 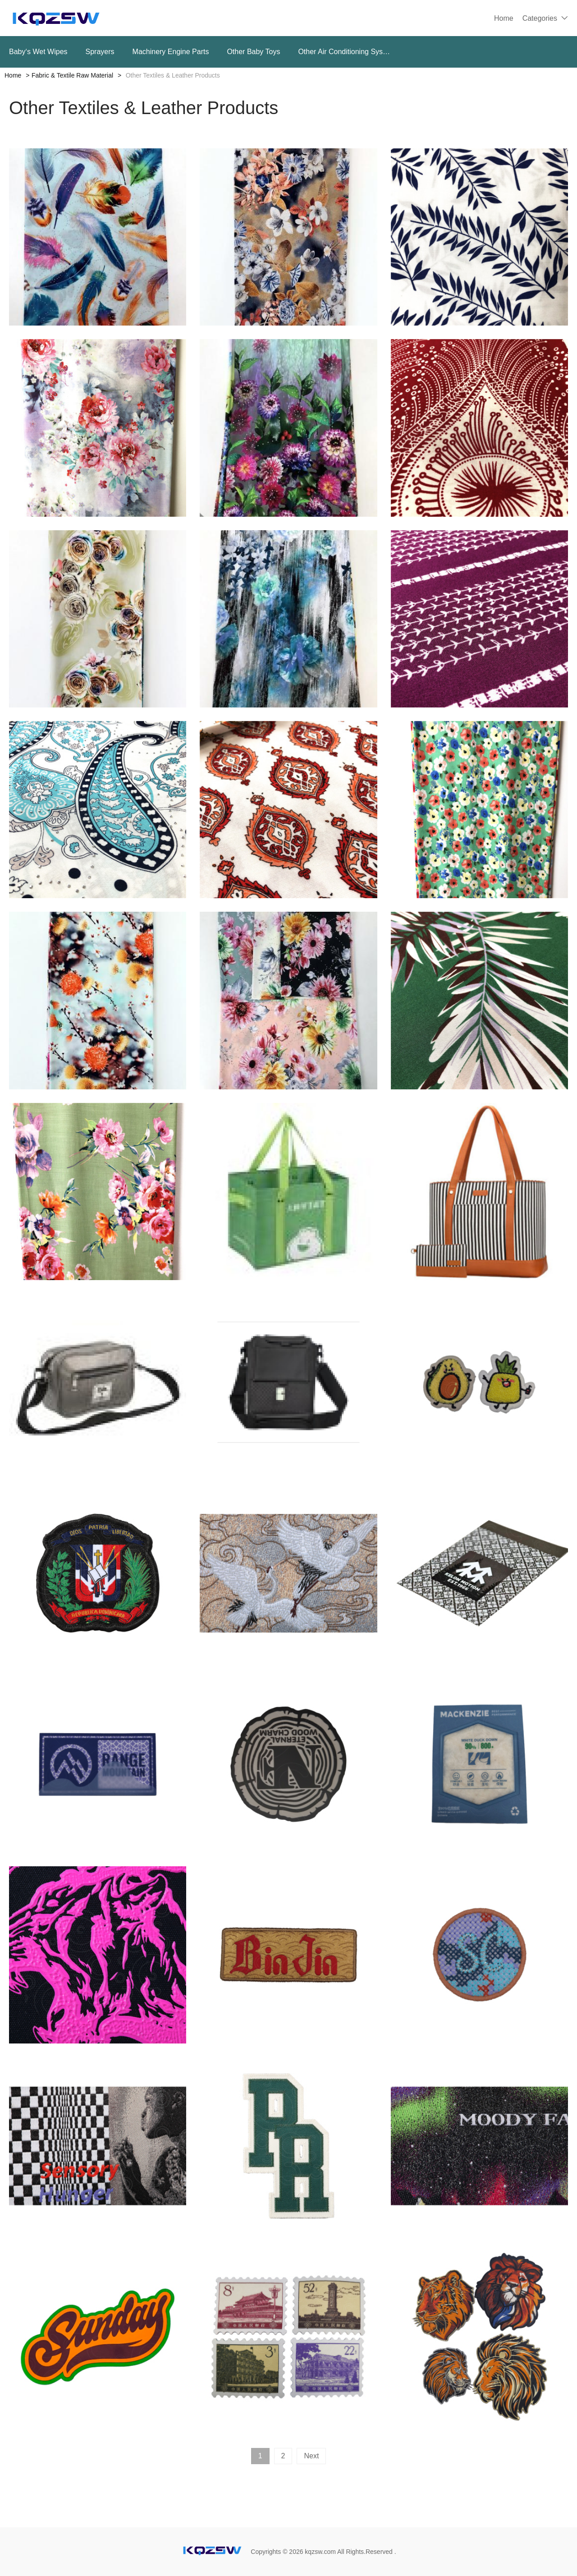 What do you see at coordinates (72, 75) in the screenshot?
I see `Fabric & Textile Raw Material` at bounding box center [72, 75].